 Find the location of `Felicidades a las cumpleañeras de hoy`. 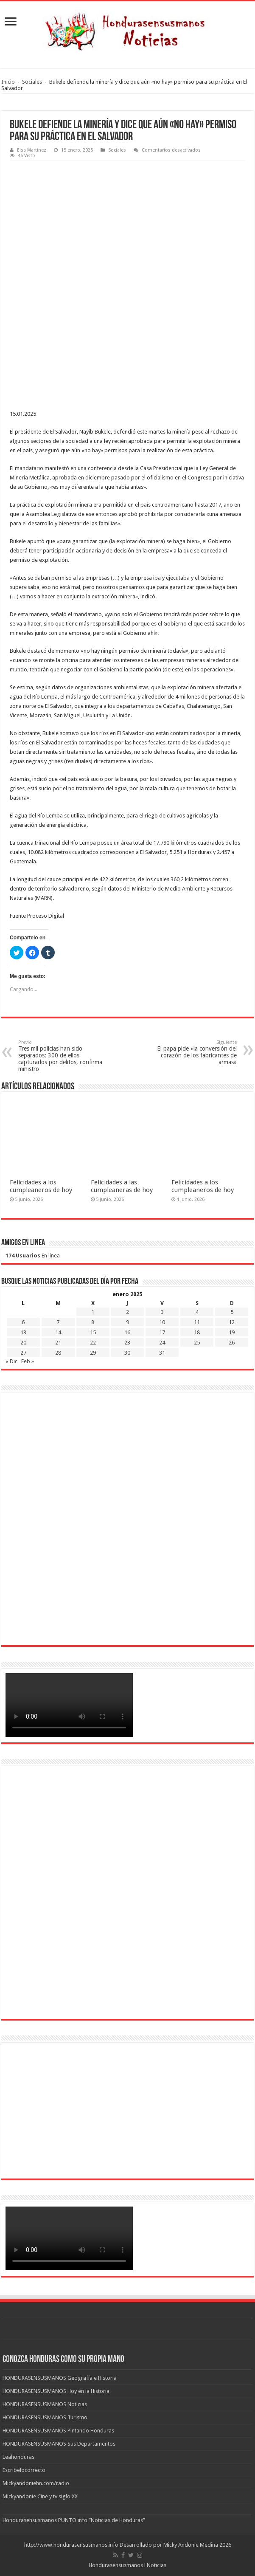

Felicidades a las cumpleañeras de hoy is located at coordinates (122, 1186).